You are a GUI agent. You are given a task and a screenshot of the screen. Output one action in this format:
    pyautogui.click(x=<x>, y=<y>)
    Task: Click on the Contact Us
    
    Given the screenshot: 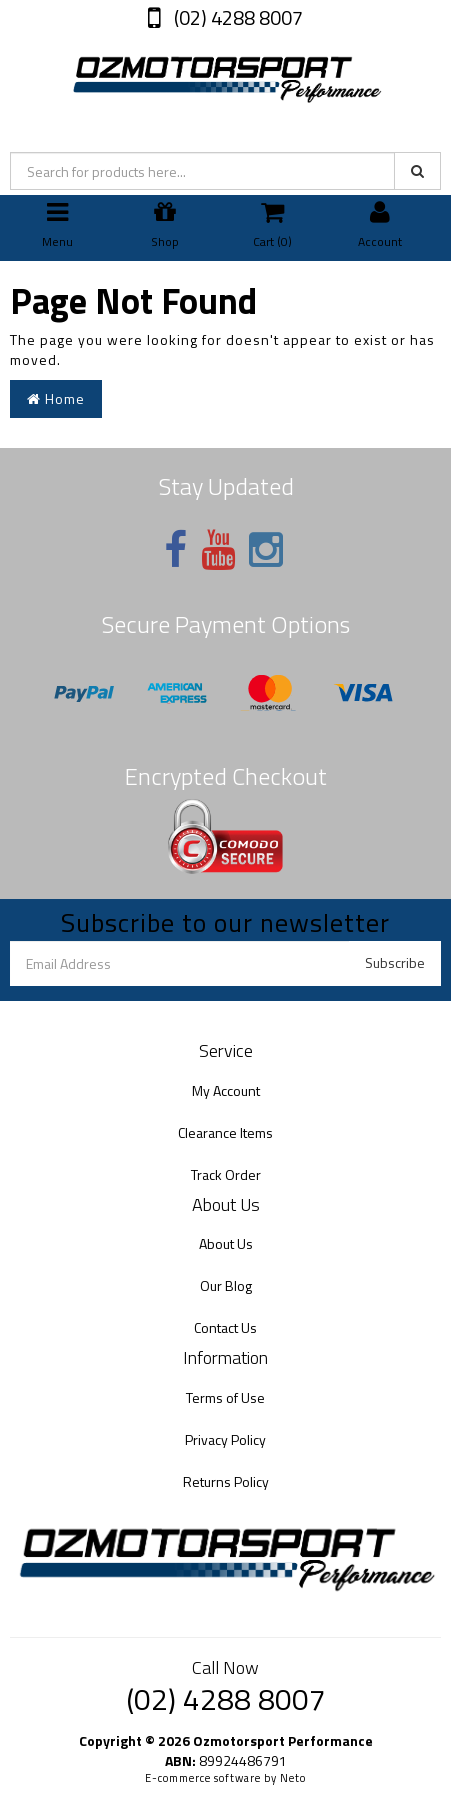 What is the action you would take?
    pyautogui.click(x=225, y=1327)
    